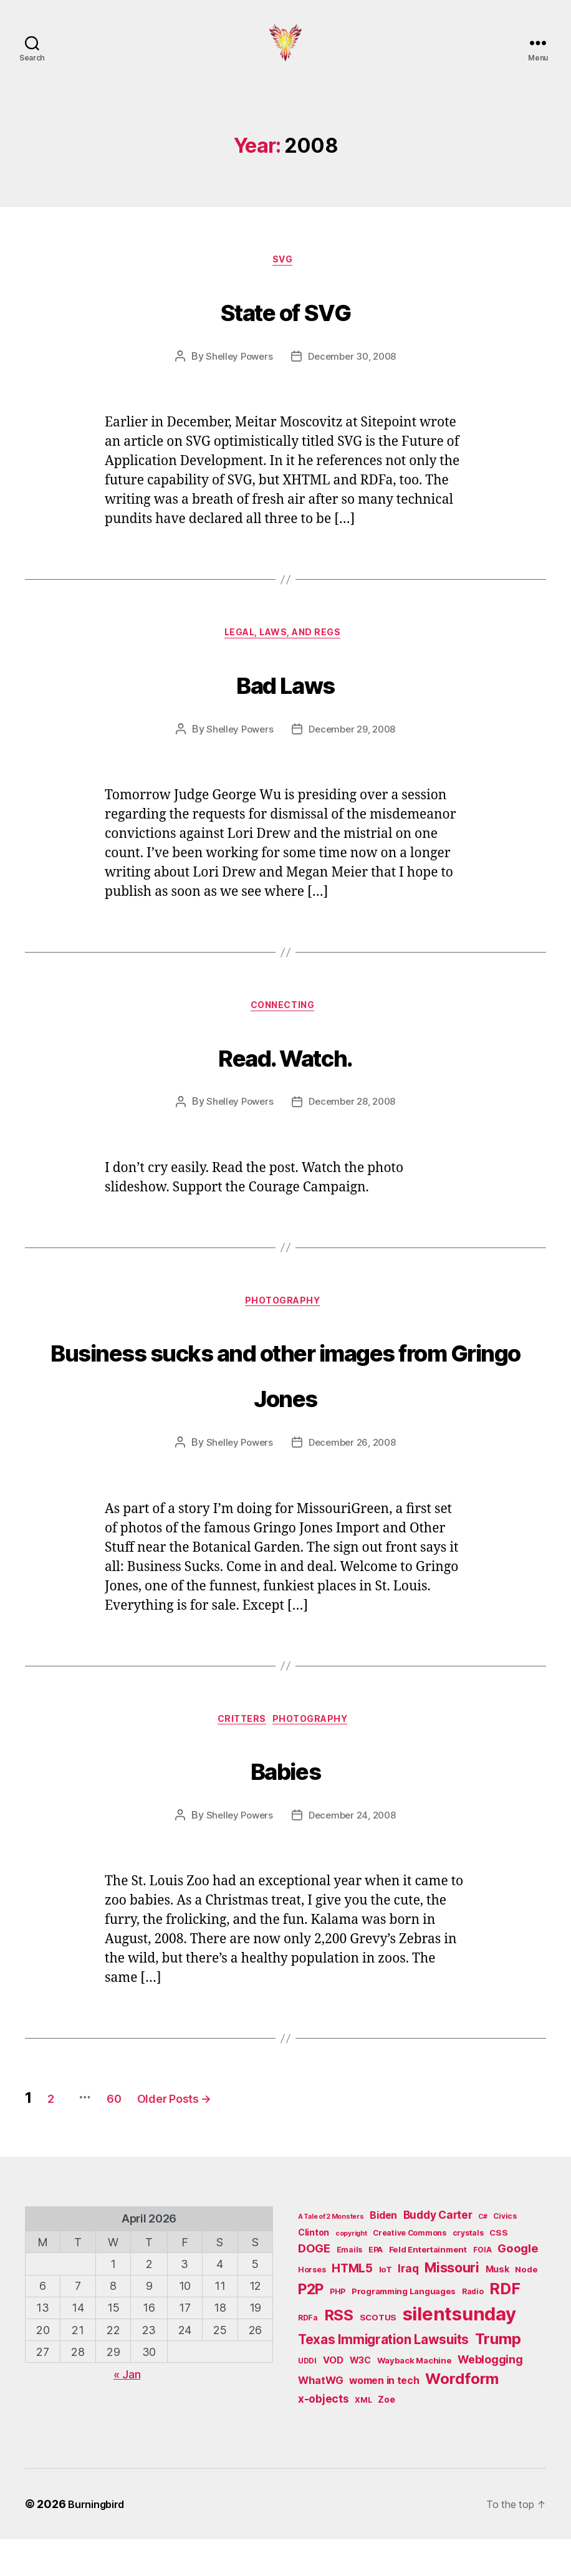 The image size is (571, 2576). What do you see at coordinates (375, 2286) in the screenshot?
I see `EPA [EPA (5 items)]` at bounding box center [375, 2286].